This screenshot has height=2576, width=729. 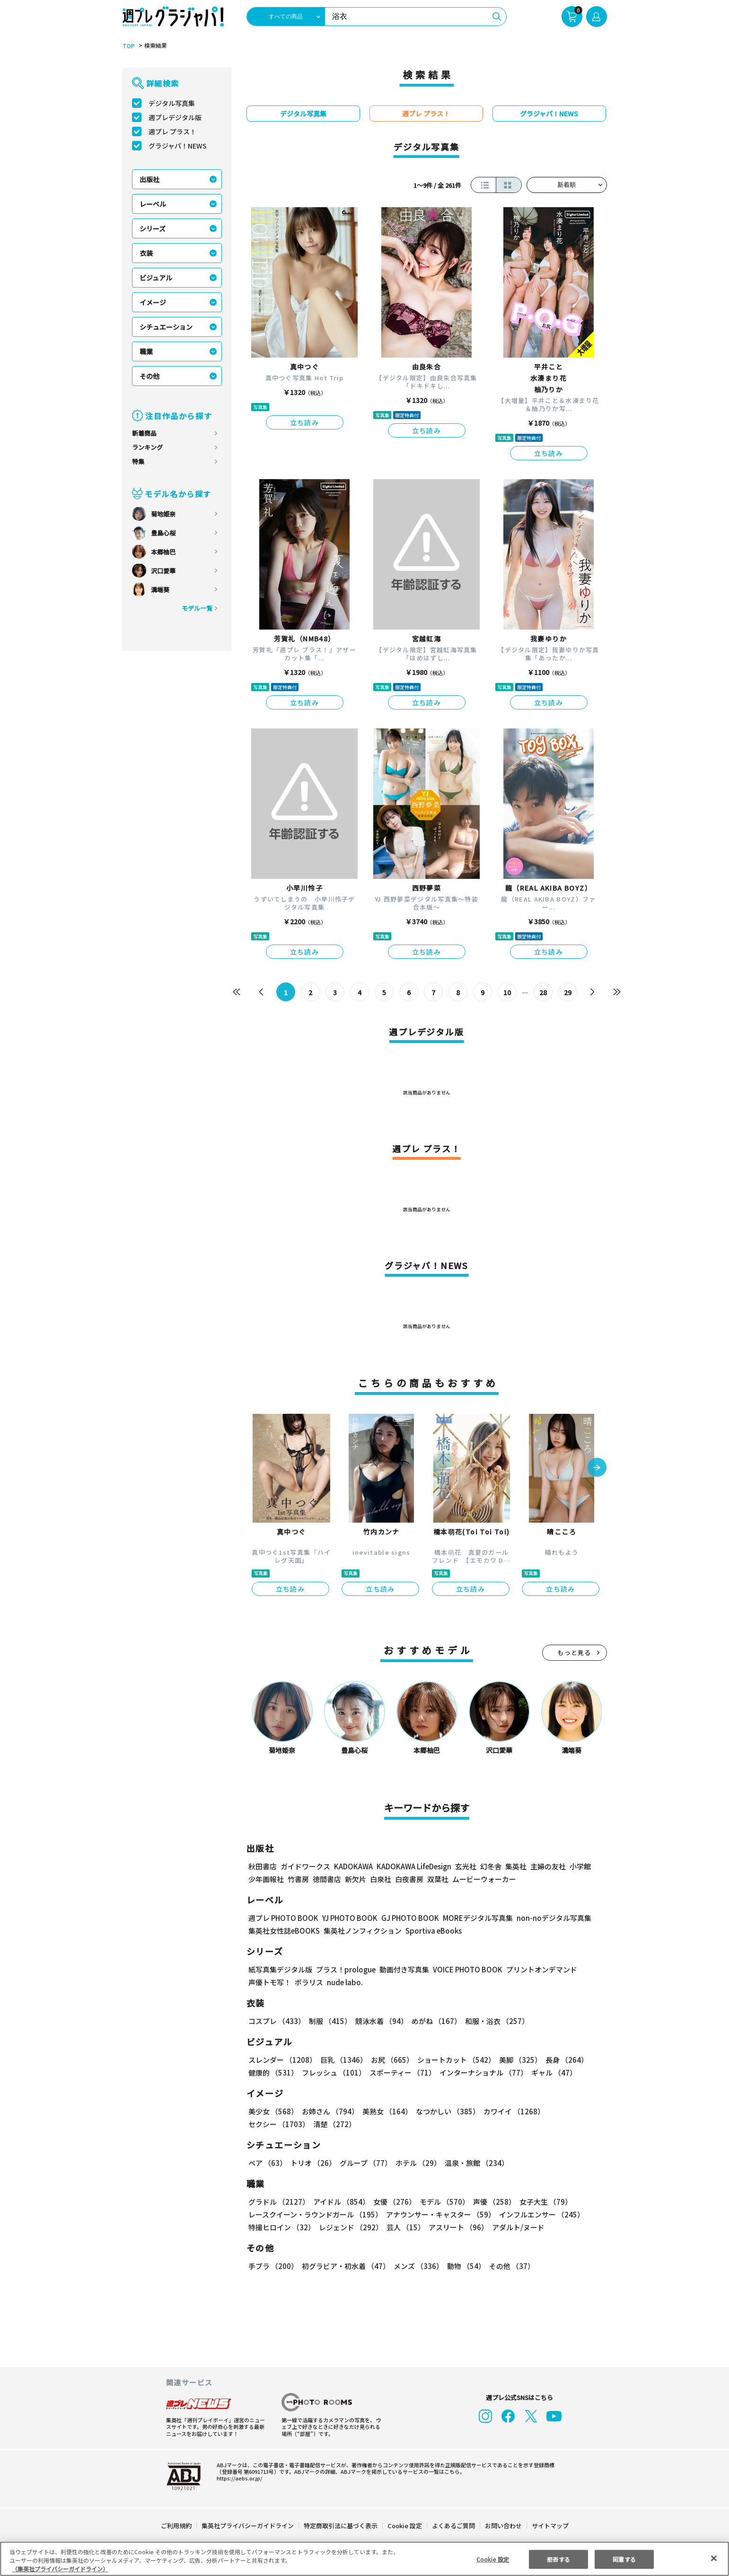 What do you see at coordinates (128, 46) in the screenshot?
I see `TOP` at bounding box center [128, 46].